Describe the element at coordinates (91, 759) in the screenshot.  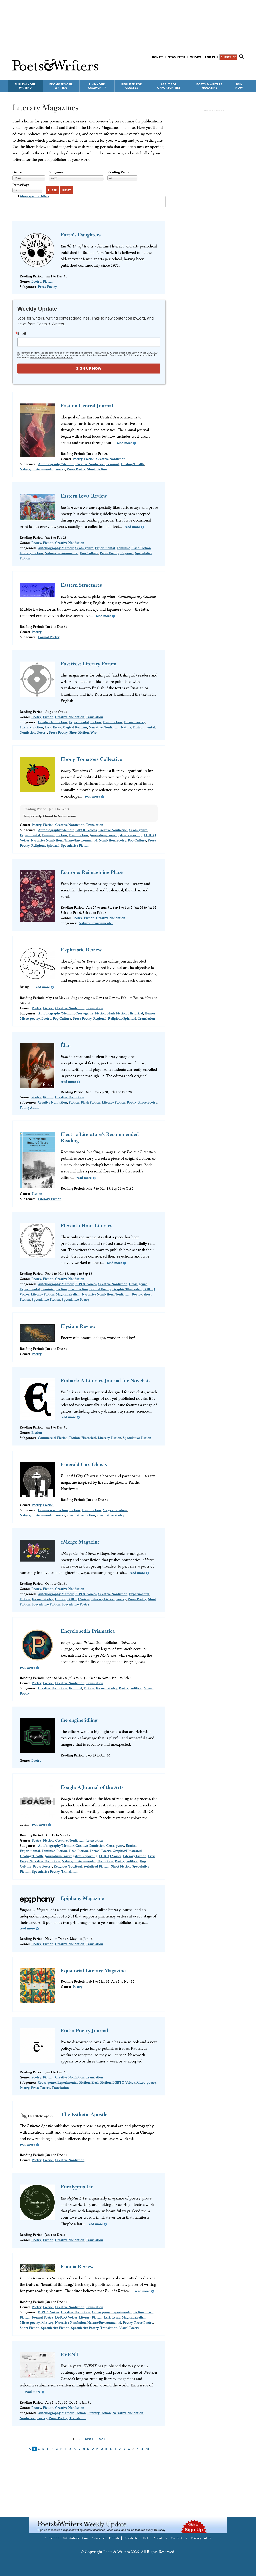
I see `Ebony Tomatoes Collective` at that location.